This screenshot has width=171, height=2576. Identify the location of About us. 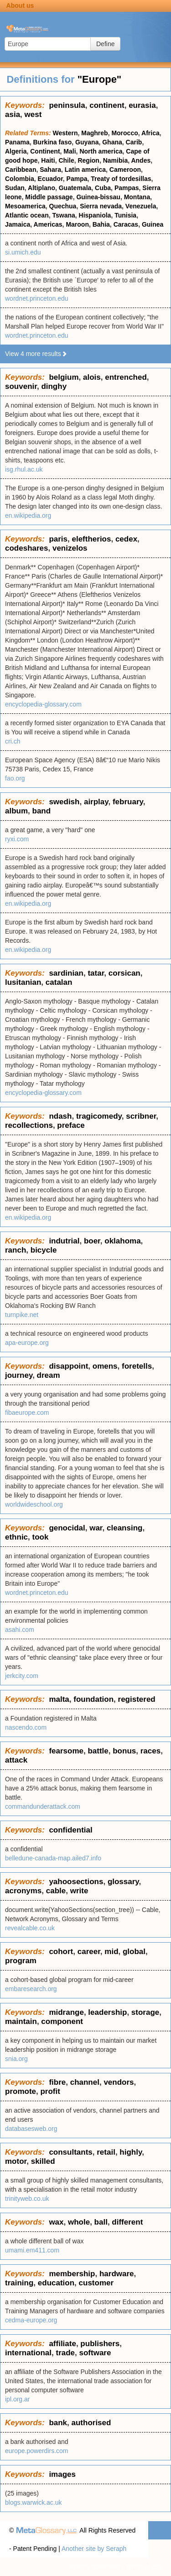
(20, 5).